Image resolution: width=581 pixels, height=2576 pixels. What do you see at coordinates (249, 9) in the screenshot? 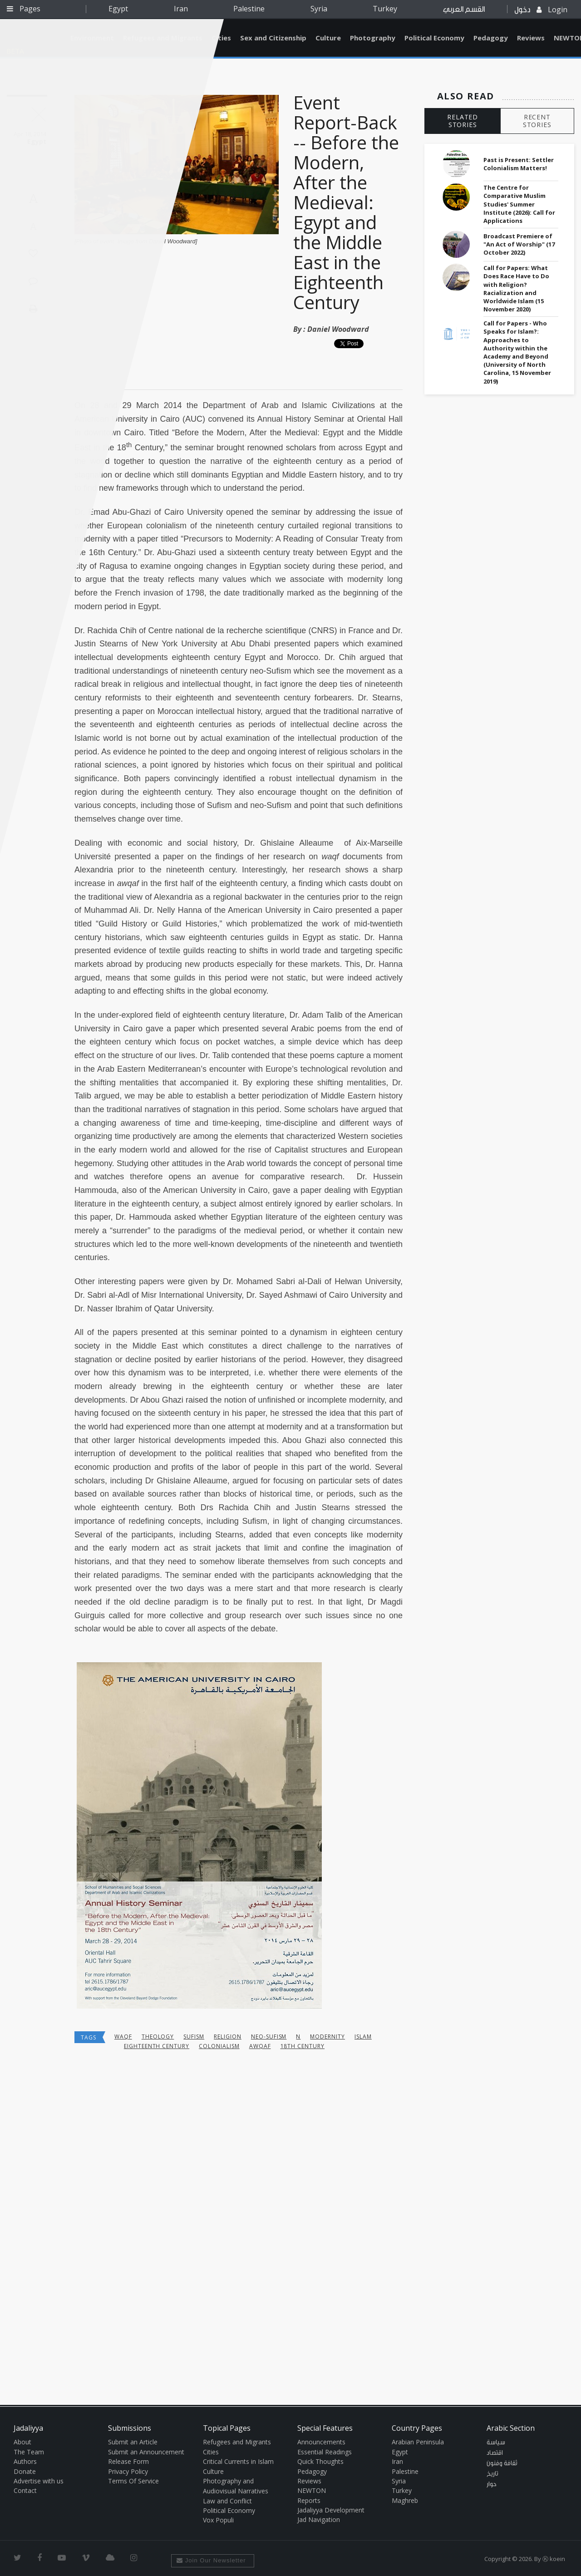
I see `Palestine` at bounding box center [249, 9].